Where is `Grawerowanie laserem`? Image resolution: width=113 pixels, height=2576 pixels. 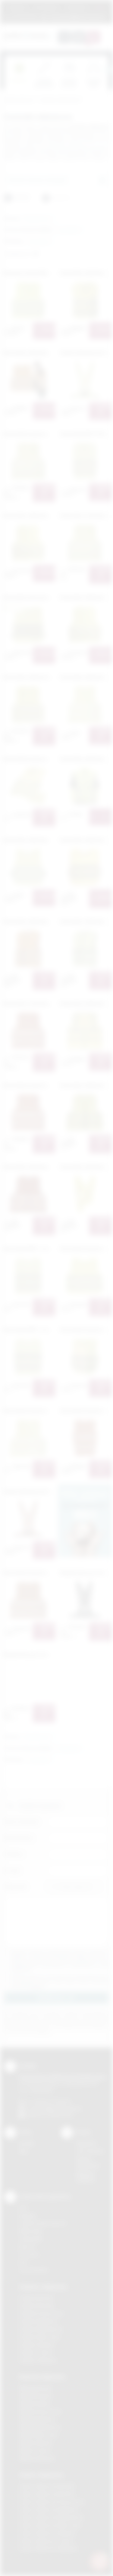
Grawerowanie laserem is located at coordinates (43, 2223).